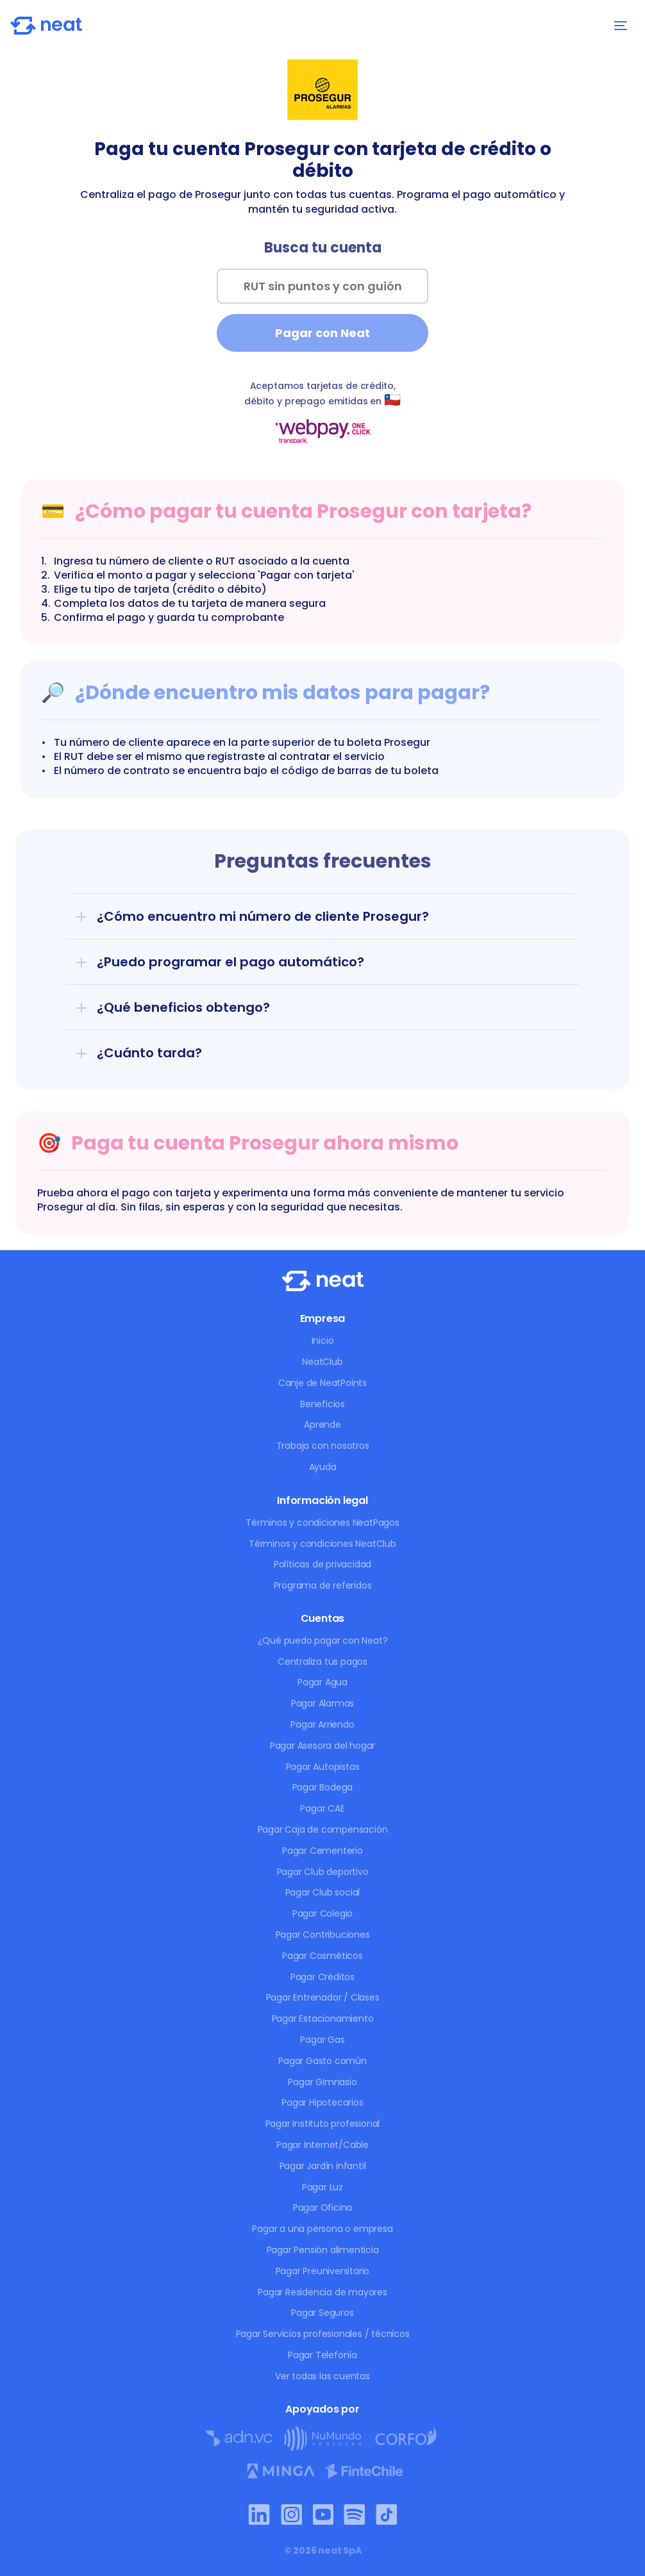 This screenshot has height=2576, width=645. Describe the element at coordinates (323, 1871) in the screenshot. I see `Pagar Club deportivo` at that location.